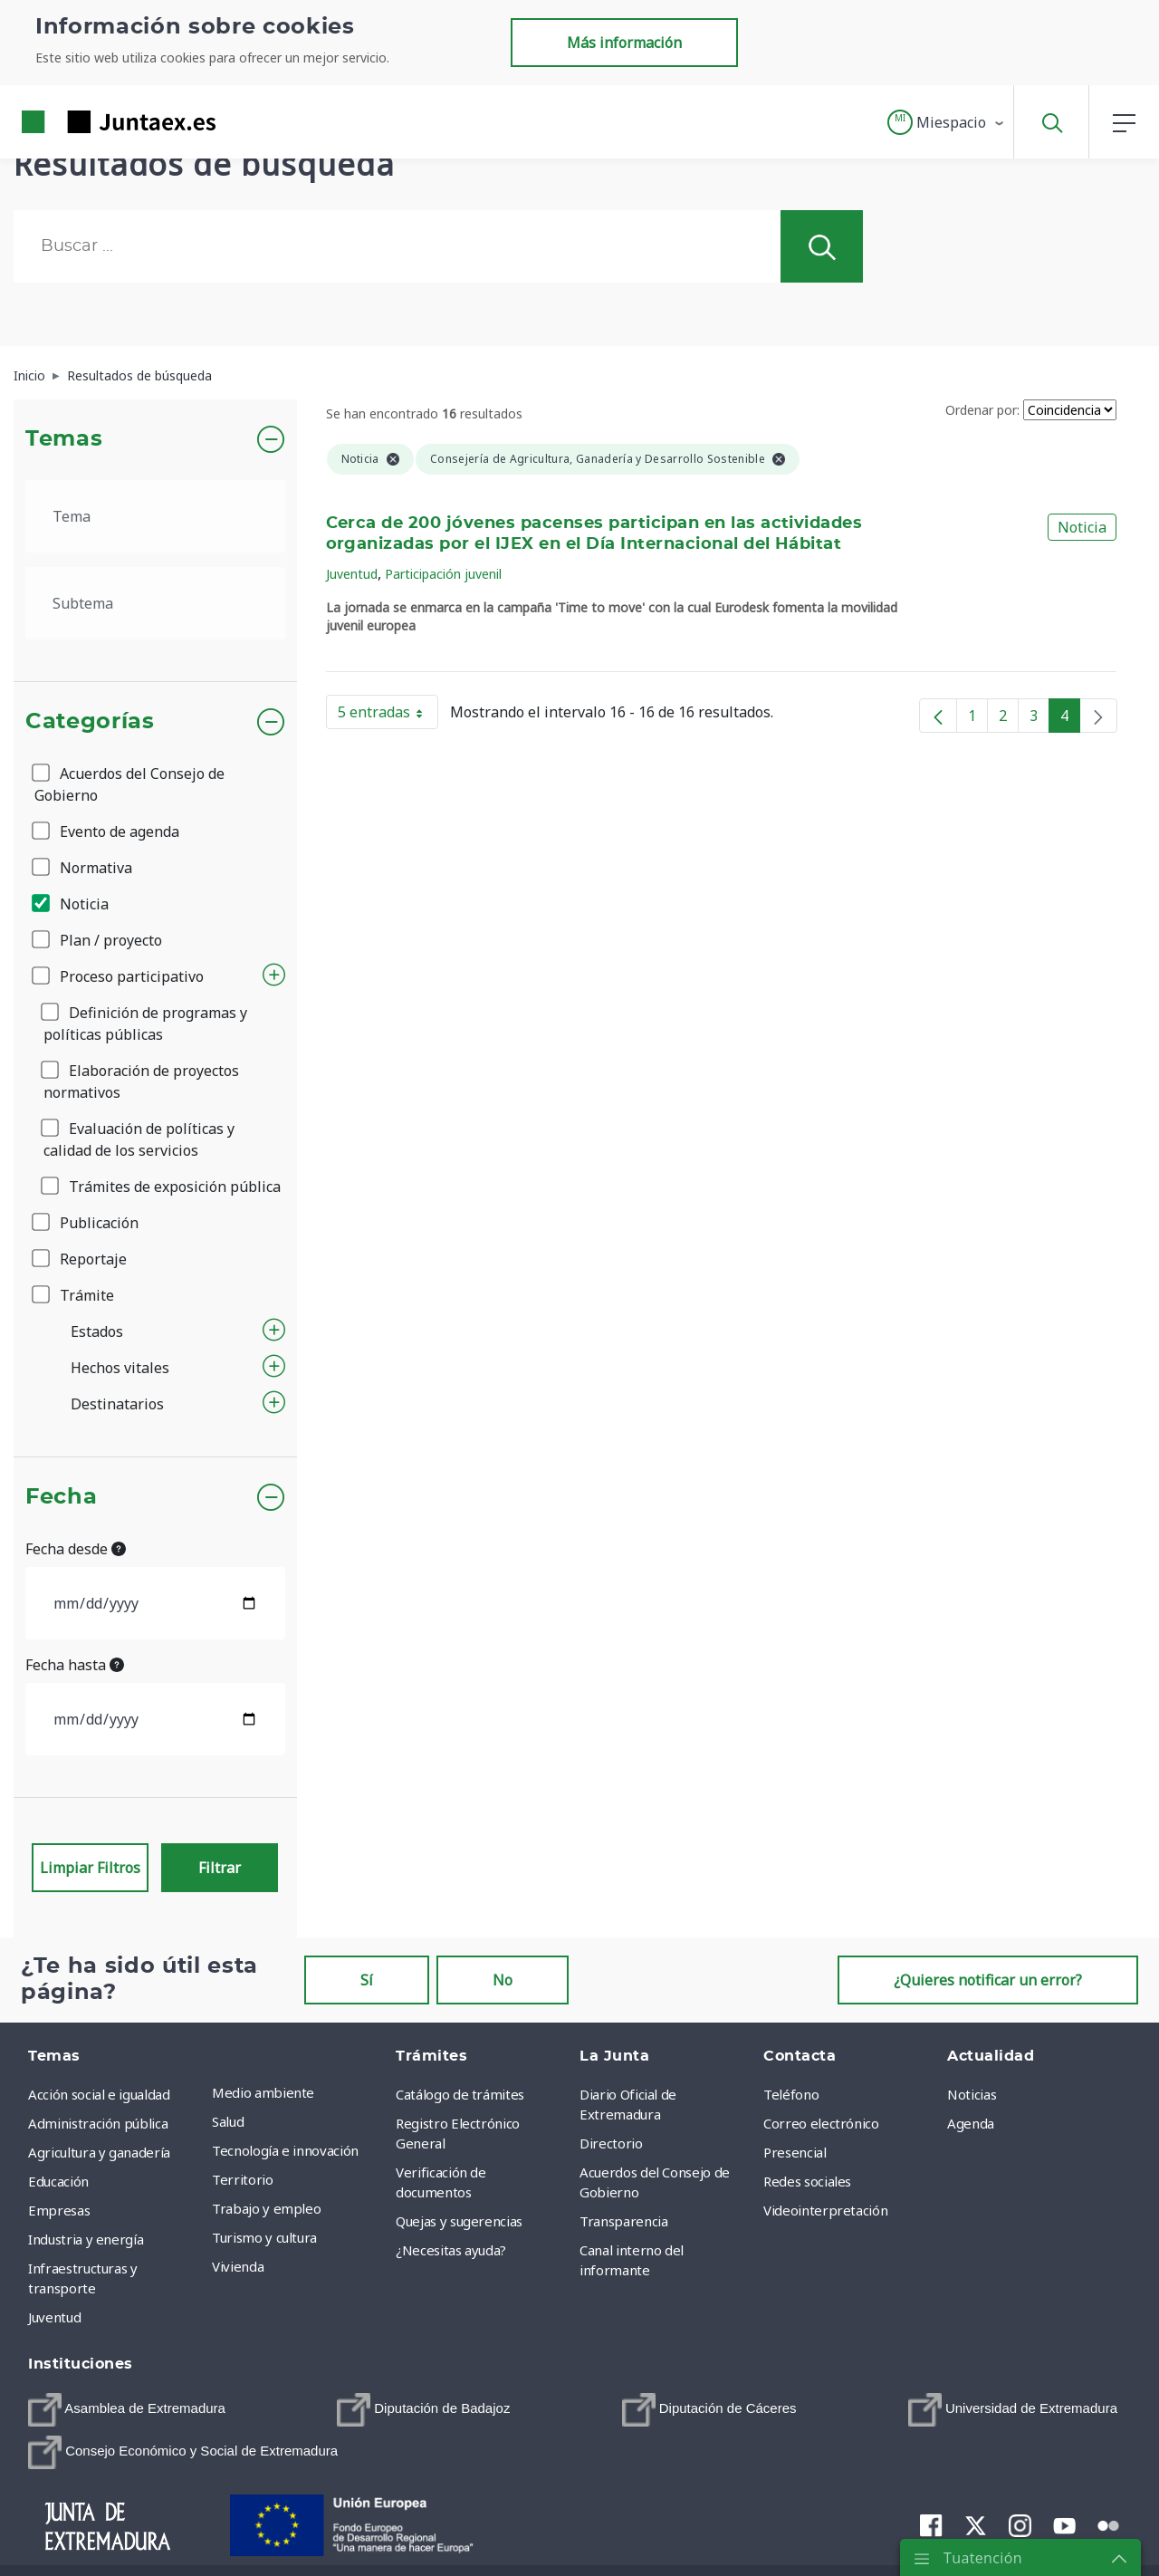  Describe the element at coordinates (80, 1259) in the screenshot. I see `Reportaje` at that location.